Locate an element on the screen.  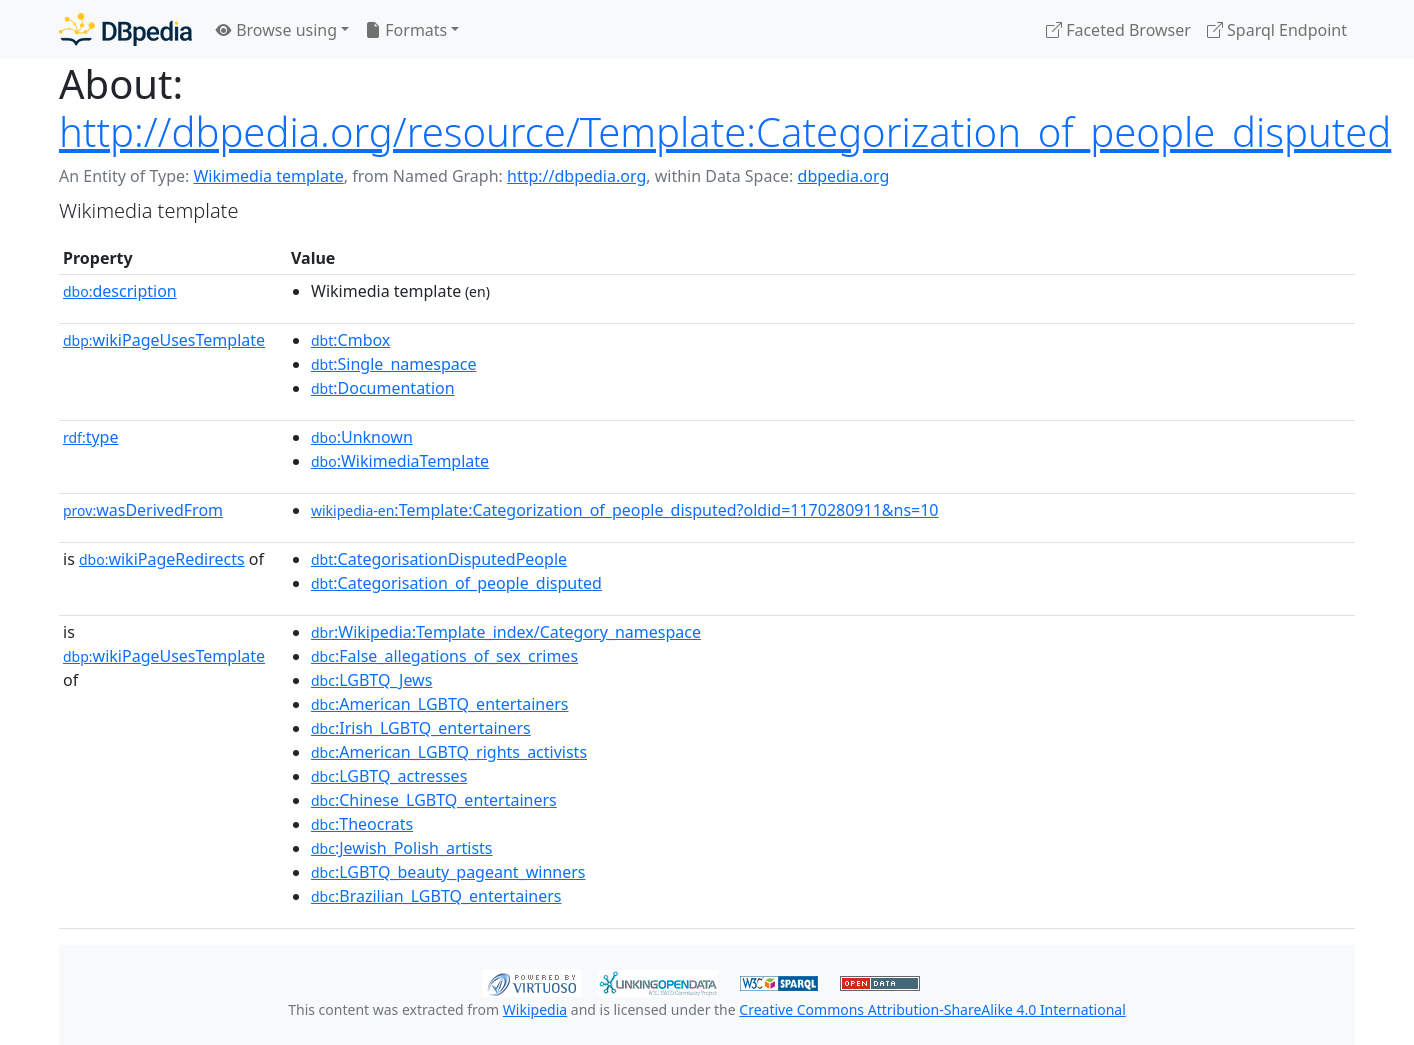
Faceted Browser is located at coordinates (1118, 30).